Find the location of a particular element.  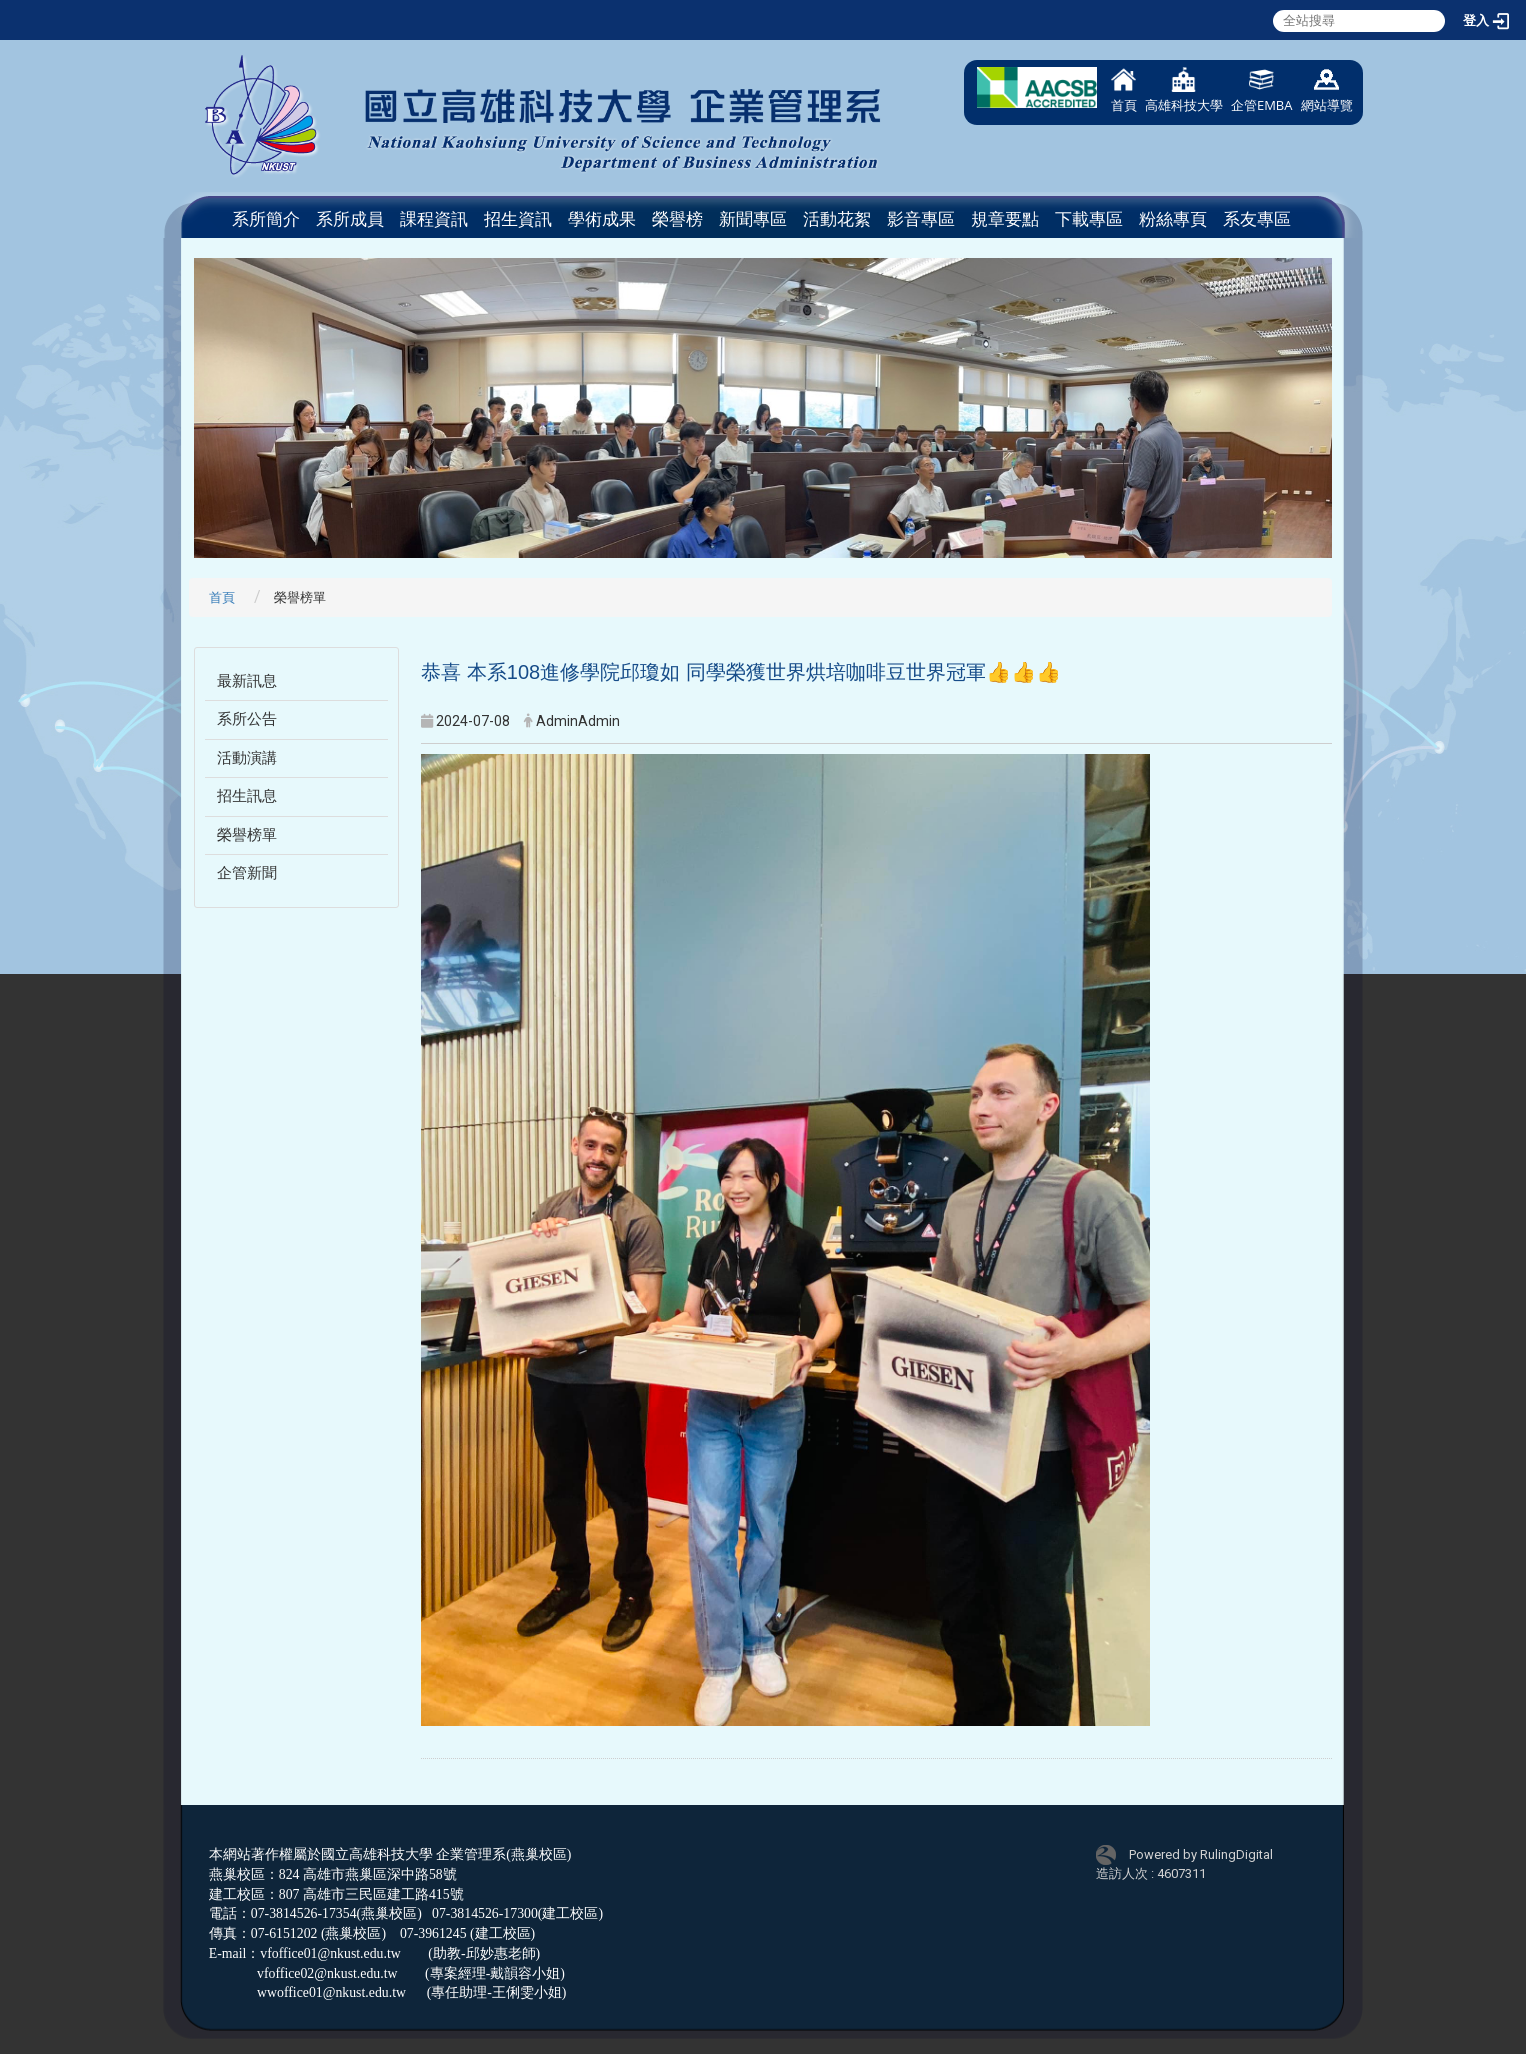

最新訊息 is located at coordinates (247, 681).